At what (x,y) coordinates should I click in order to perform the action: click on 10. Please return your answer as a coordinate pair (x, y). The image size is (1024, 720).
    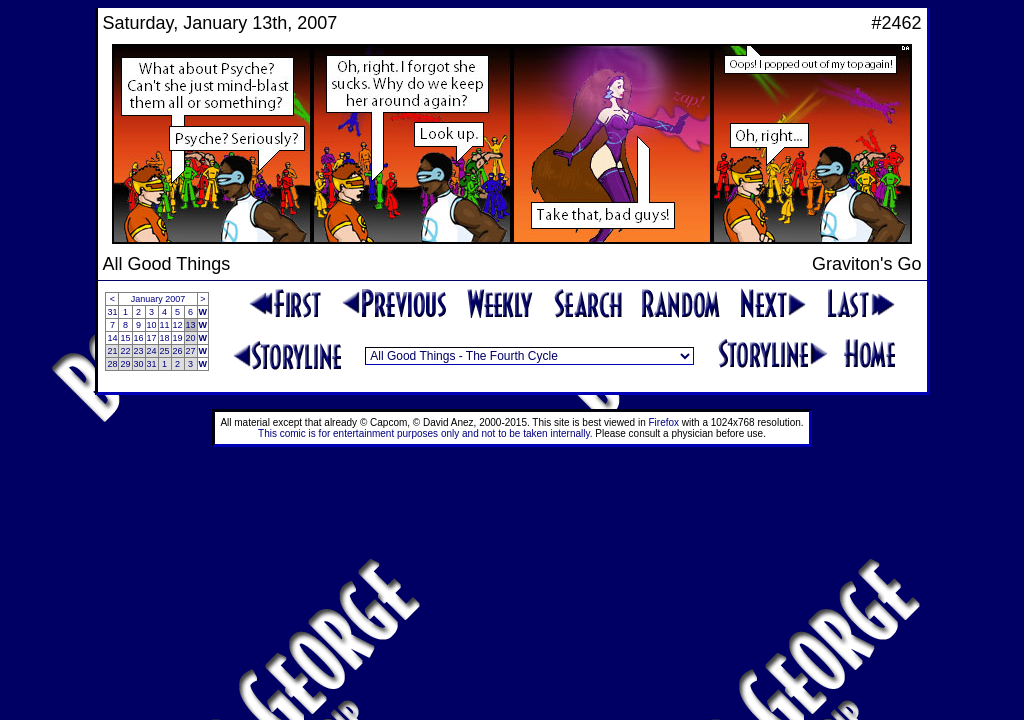
    Looking at the image, I should click on (152, 325).